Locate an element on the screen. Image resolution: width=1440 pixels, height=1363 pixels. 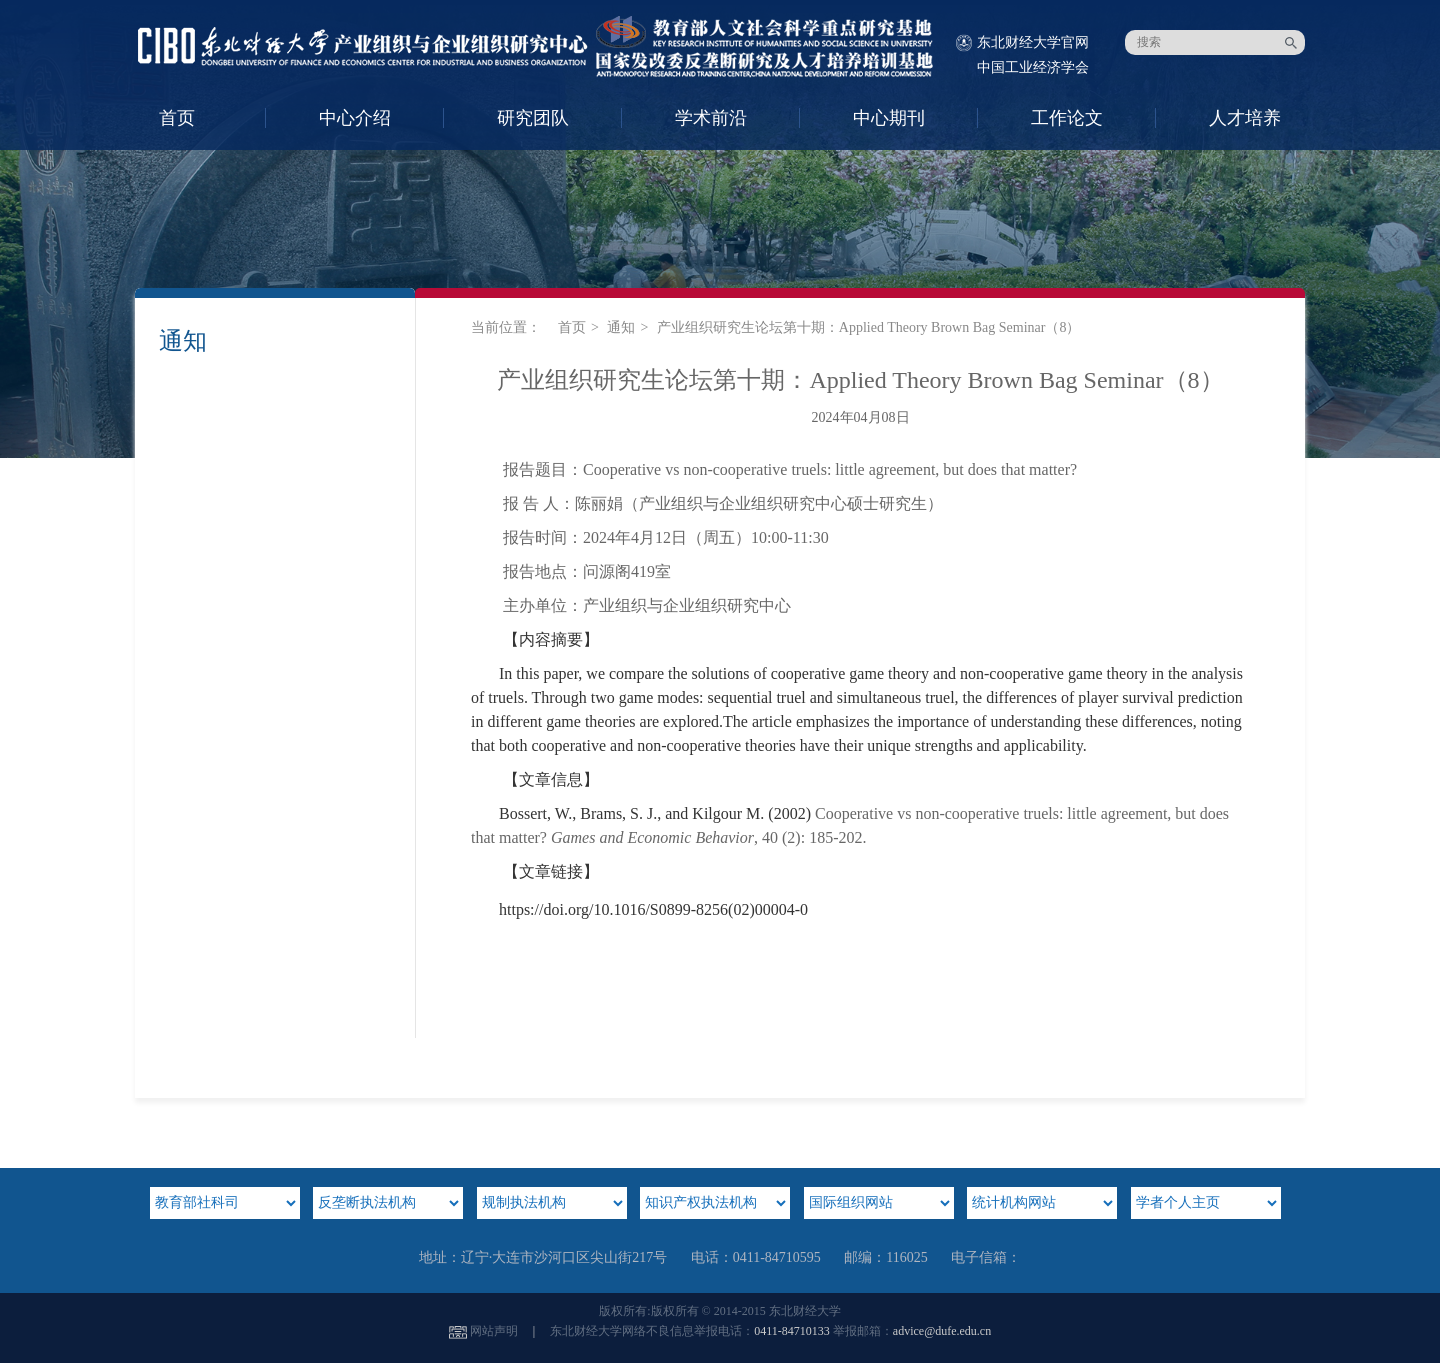
东北财经大学官网 is located at coordinates (1033, 42).